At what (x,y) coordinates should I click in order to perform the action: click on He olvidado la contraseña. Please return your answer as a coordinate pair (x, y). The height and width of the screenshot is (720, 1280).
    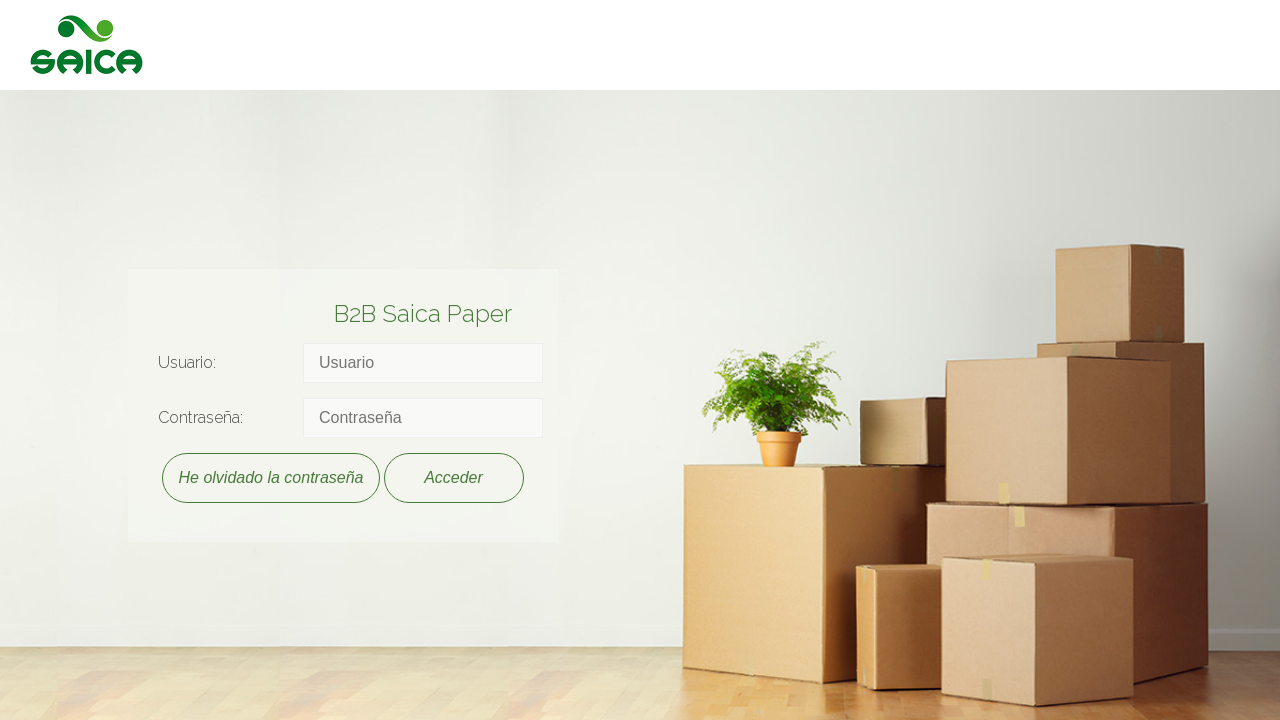
    Looking at the image, I should click on (270, 477).